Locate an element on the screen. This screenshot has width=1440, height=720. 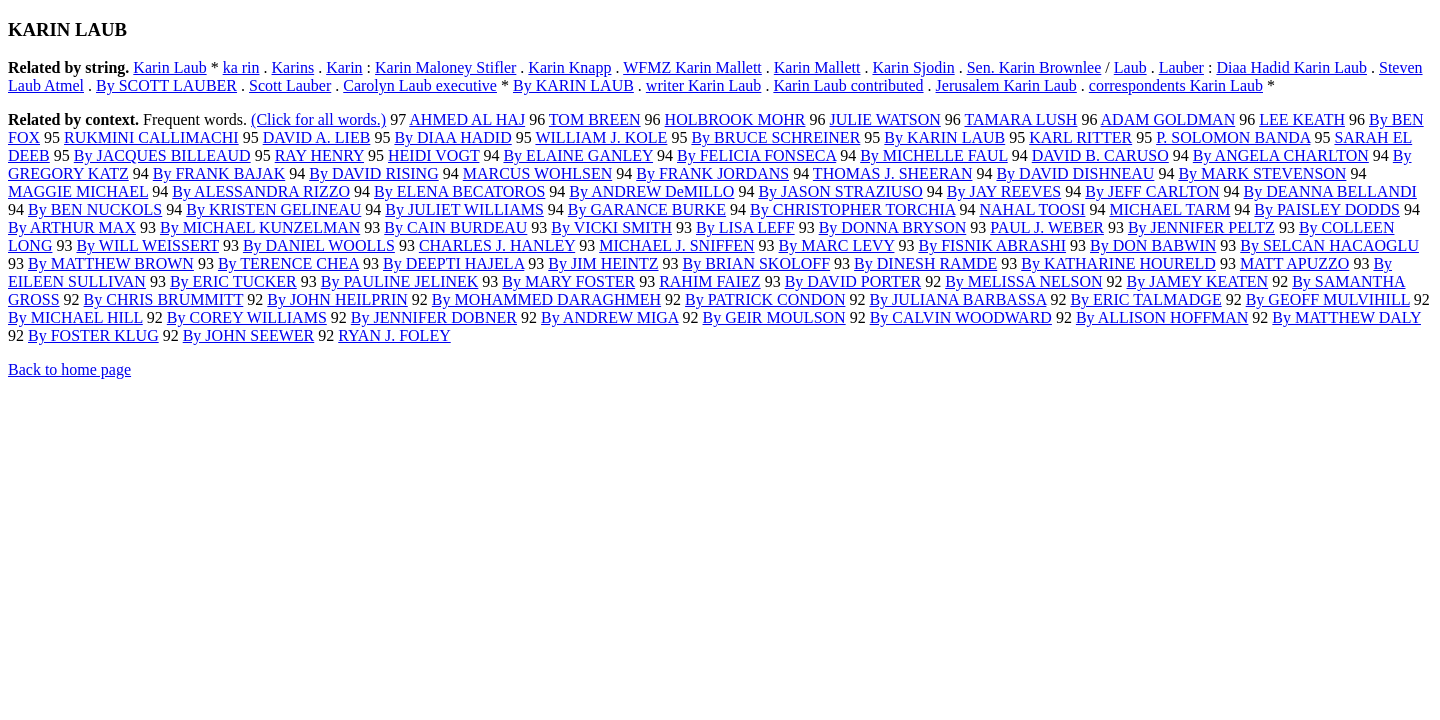
By PAULINE JELINEK is located at coordinates (400, 281).